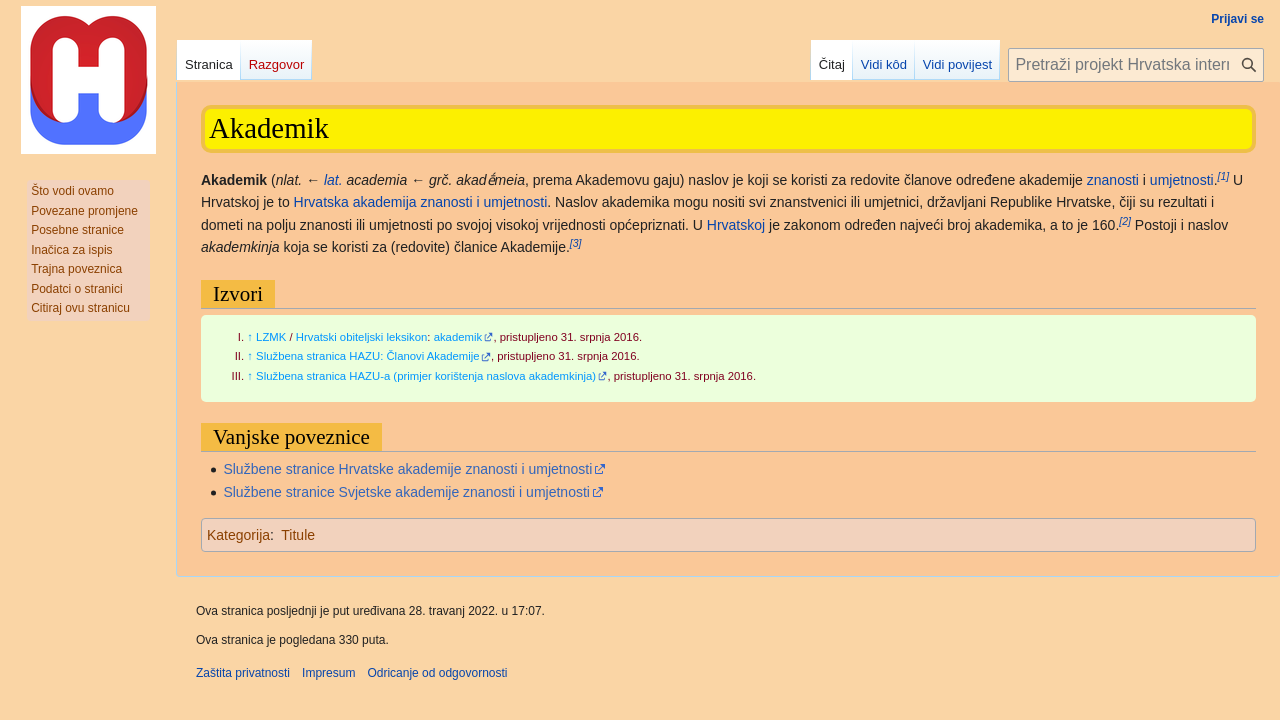 This screenshot has width=1280, height=720. What do you see at coordinates (271, 337) in the screenshot?
I see `LZMK` at bounding box center [271, 337].